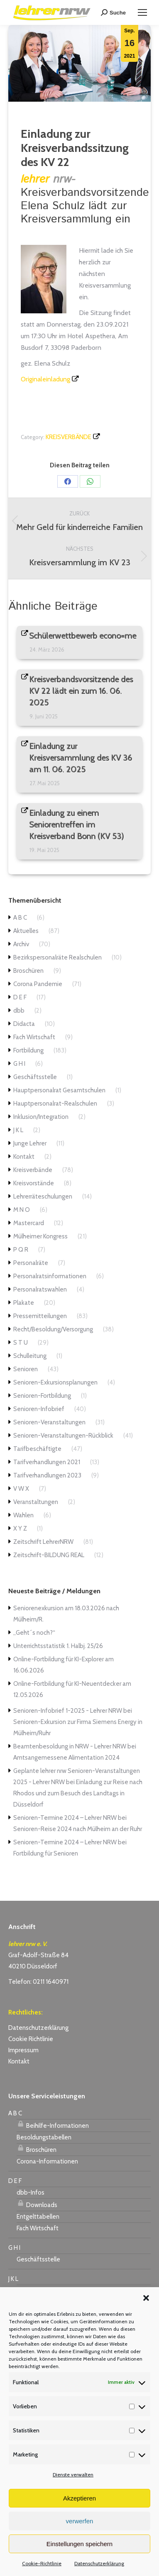  Describe the element at coordinates (28, 1050) in the screenshot. I see `Fortbildung` at that location.